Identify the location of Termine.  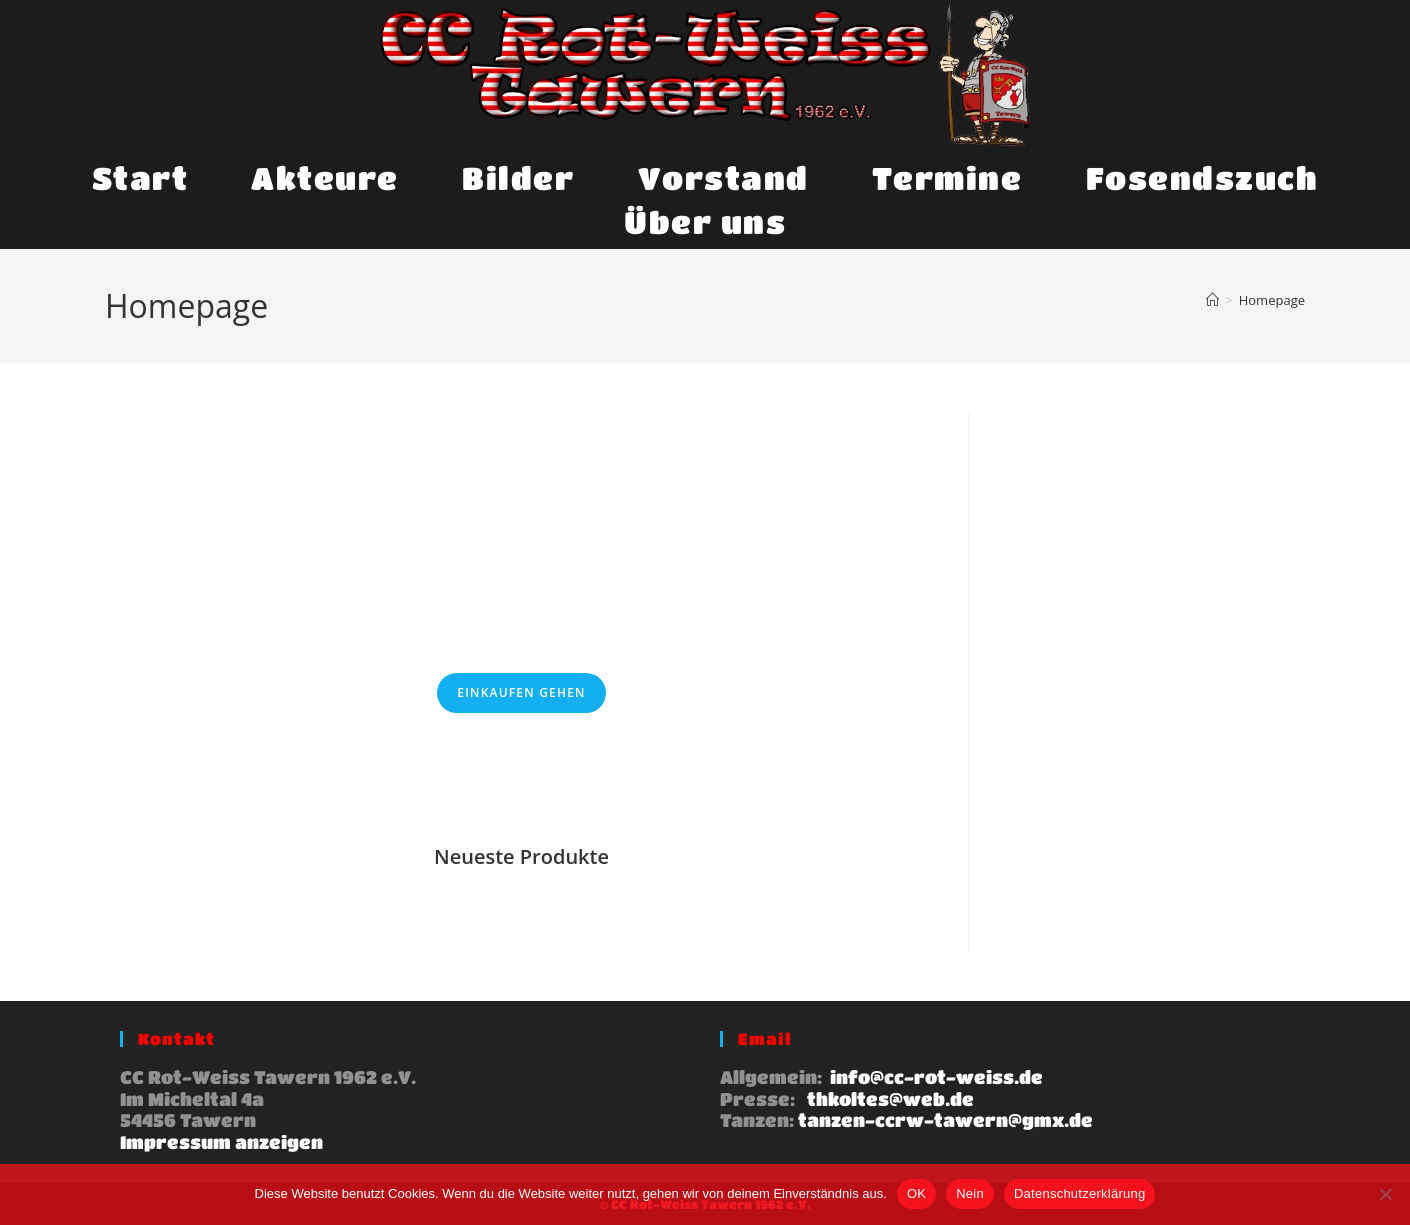
(947, 177).